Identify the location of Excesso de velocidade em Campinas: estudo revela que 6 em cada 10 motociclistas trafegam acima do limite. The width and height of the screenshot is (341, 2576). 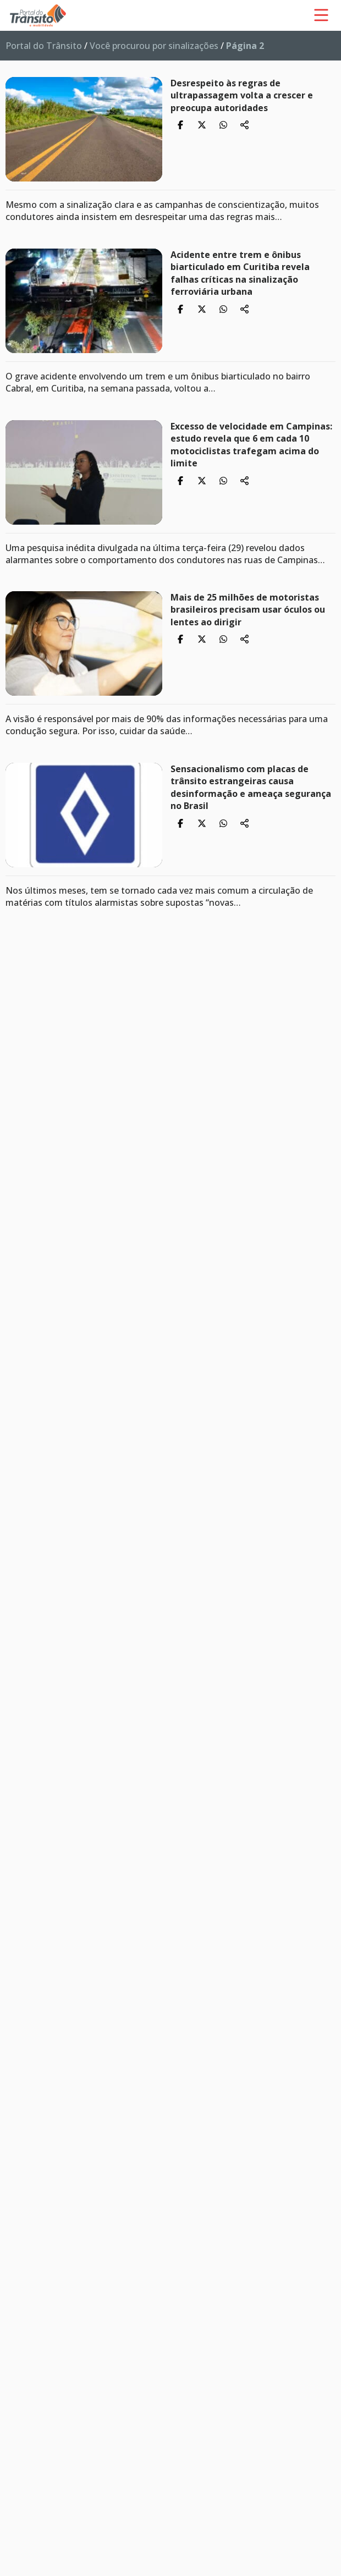
(251, 444).